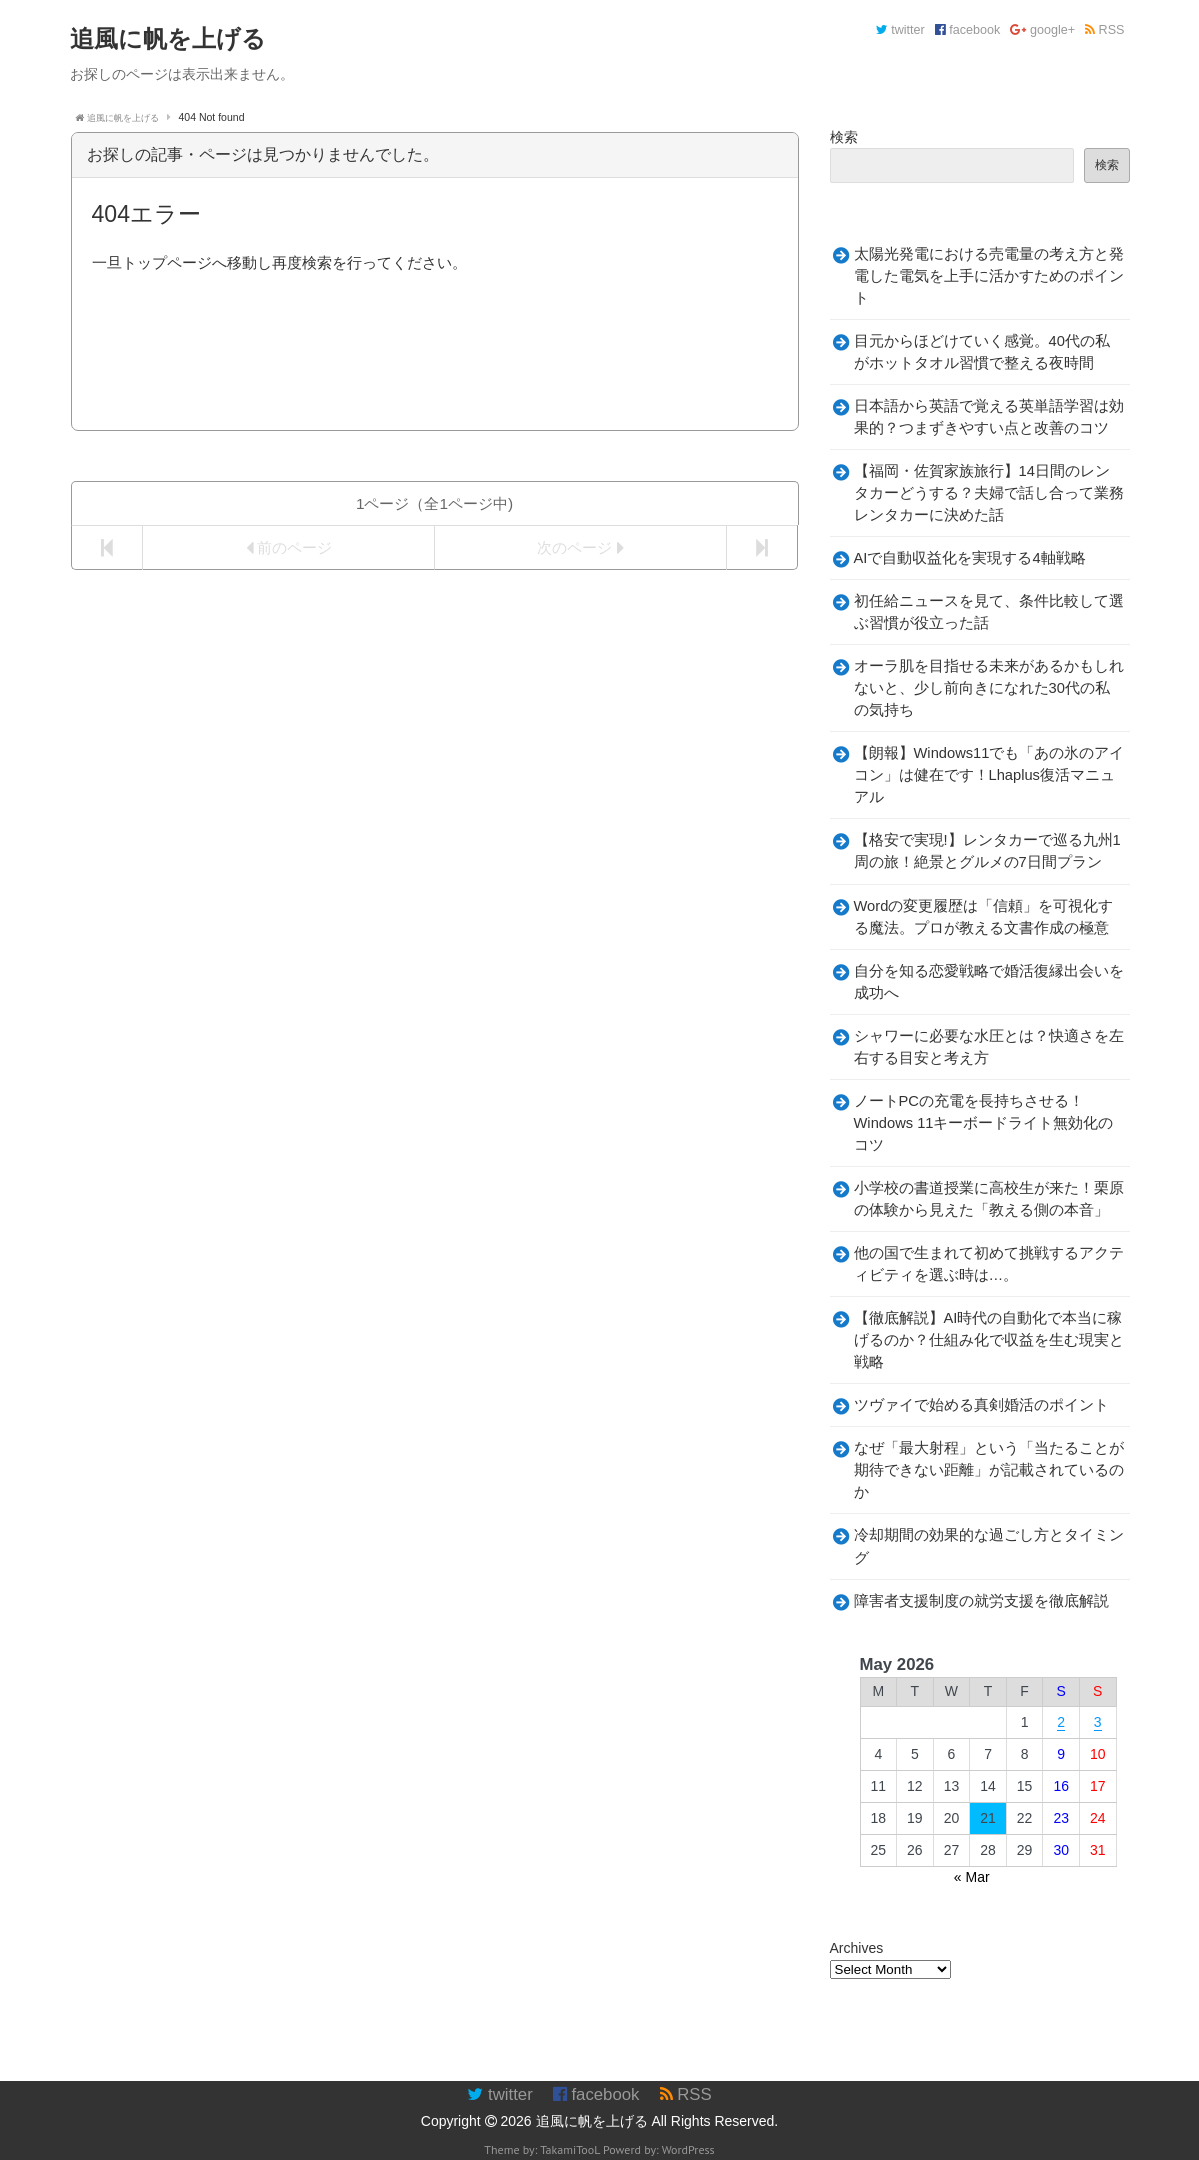 The image size is (1199, 2160). Describe the element at coordinates (844, 137) in the screenshot. I see `検索` at that location.